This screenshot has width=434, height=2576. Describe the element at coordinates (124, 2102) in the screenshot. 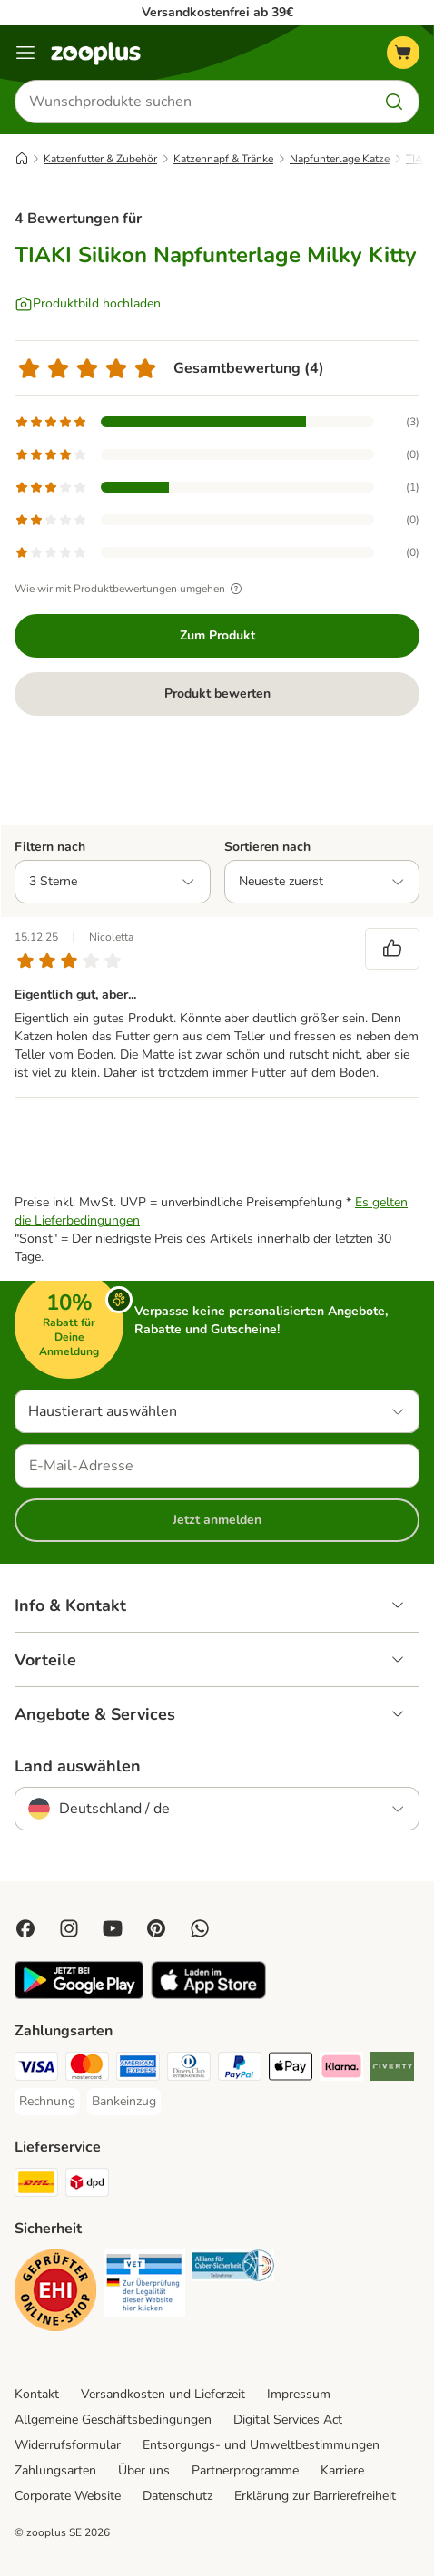

I see `[Bankeinzug Payment Method]` at that location.